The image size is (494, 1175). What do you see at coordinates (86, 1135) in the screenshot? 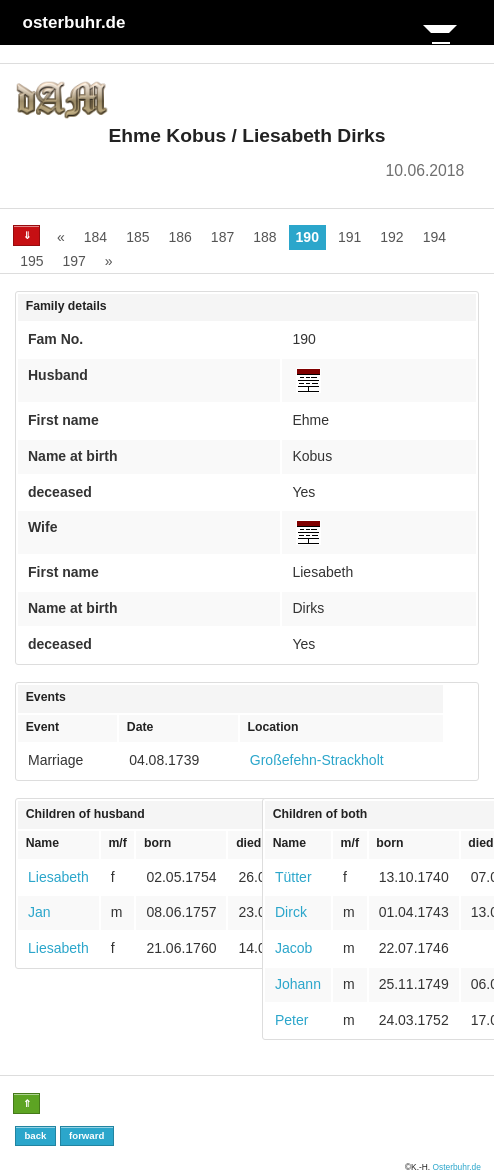
I see `forward` at bounding box center [86, 1135].